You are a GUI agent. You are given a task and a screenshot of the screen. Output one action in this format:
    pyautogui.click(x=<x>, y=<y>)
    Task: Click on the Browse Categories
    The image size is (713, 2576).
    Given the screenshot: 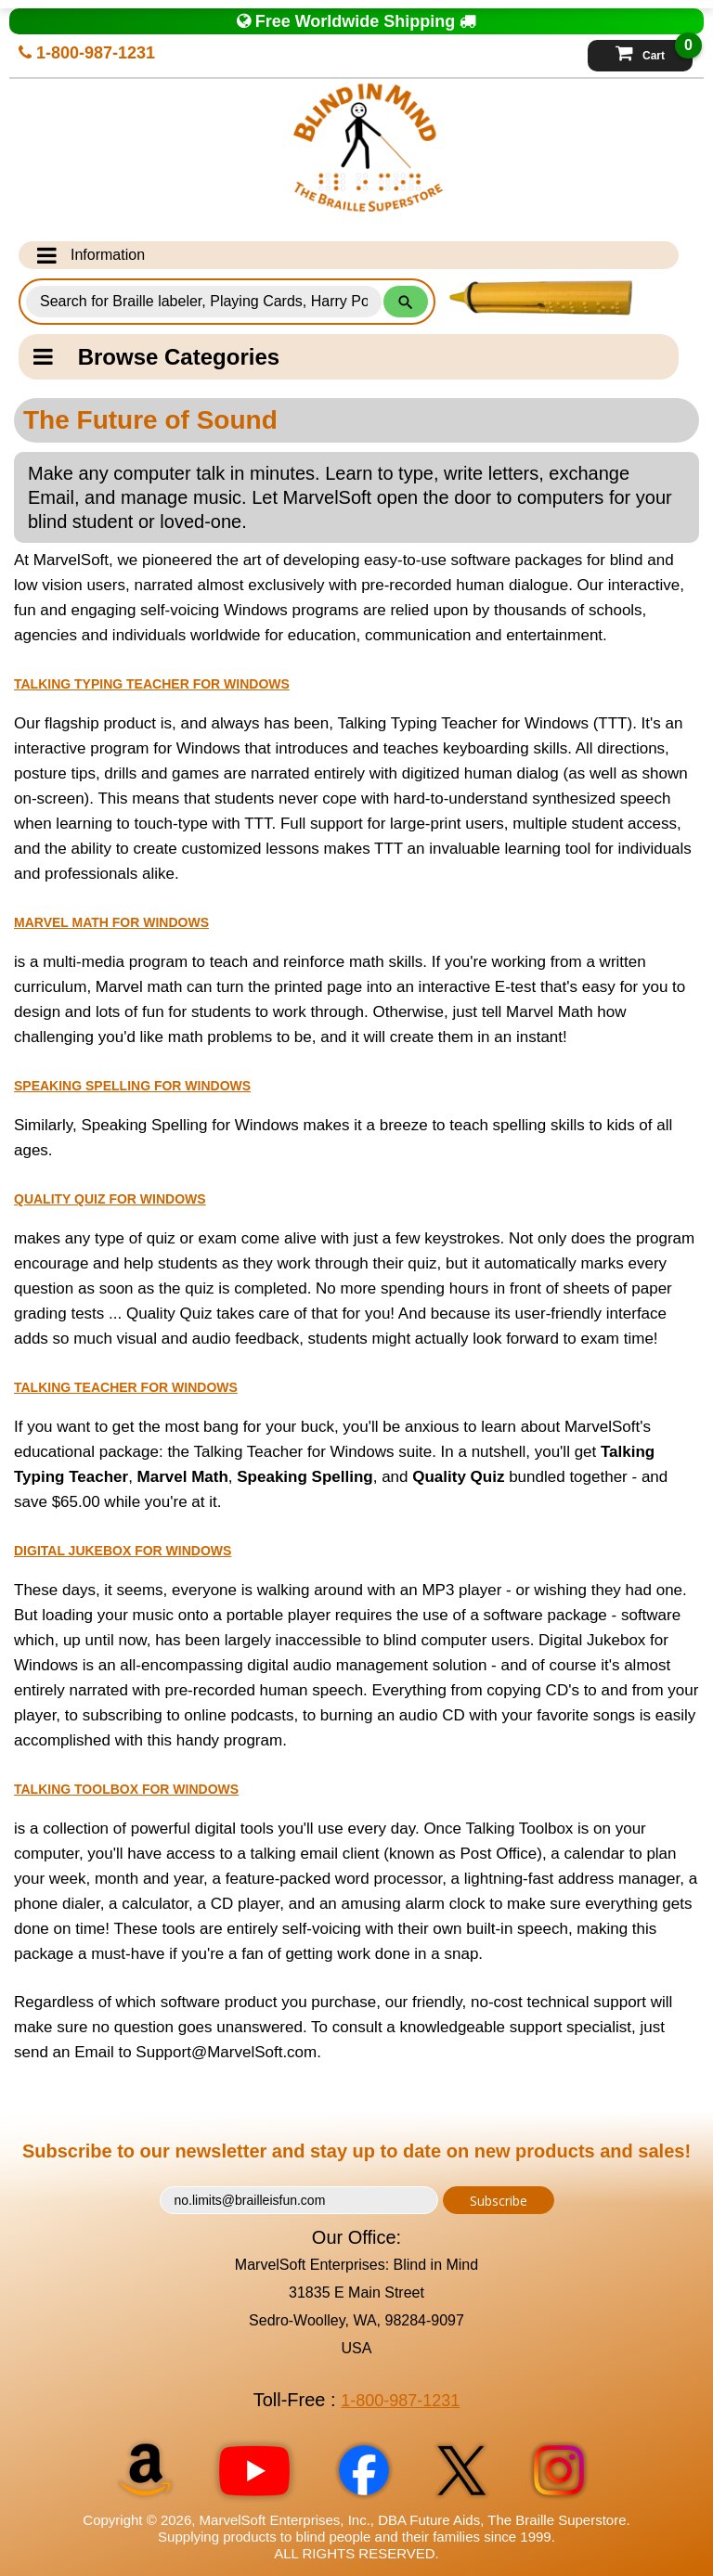 What is the action you would take?
    pyautogui.click(x=156, y=356)
    